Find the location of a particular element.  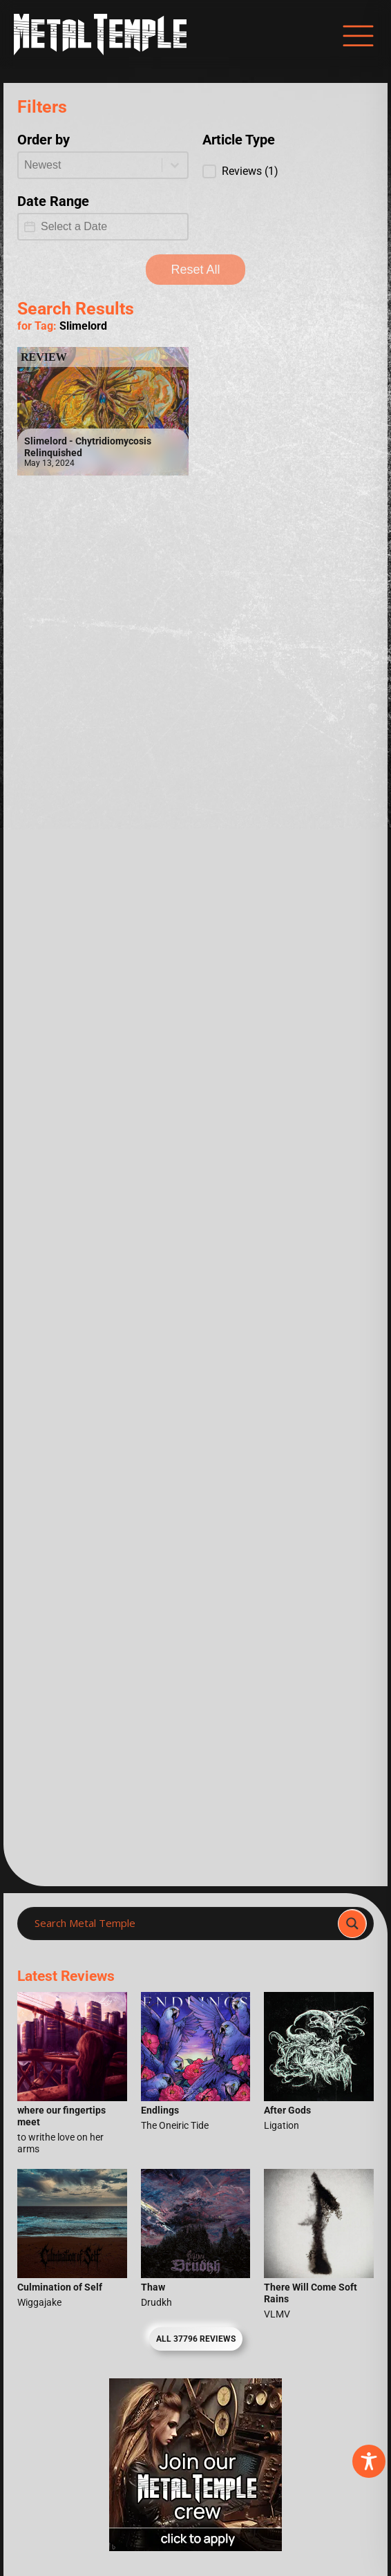

[Search magnifier] is located at coordinates (352, 1923).